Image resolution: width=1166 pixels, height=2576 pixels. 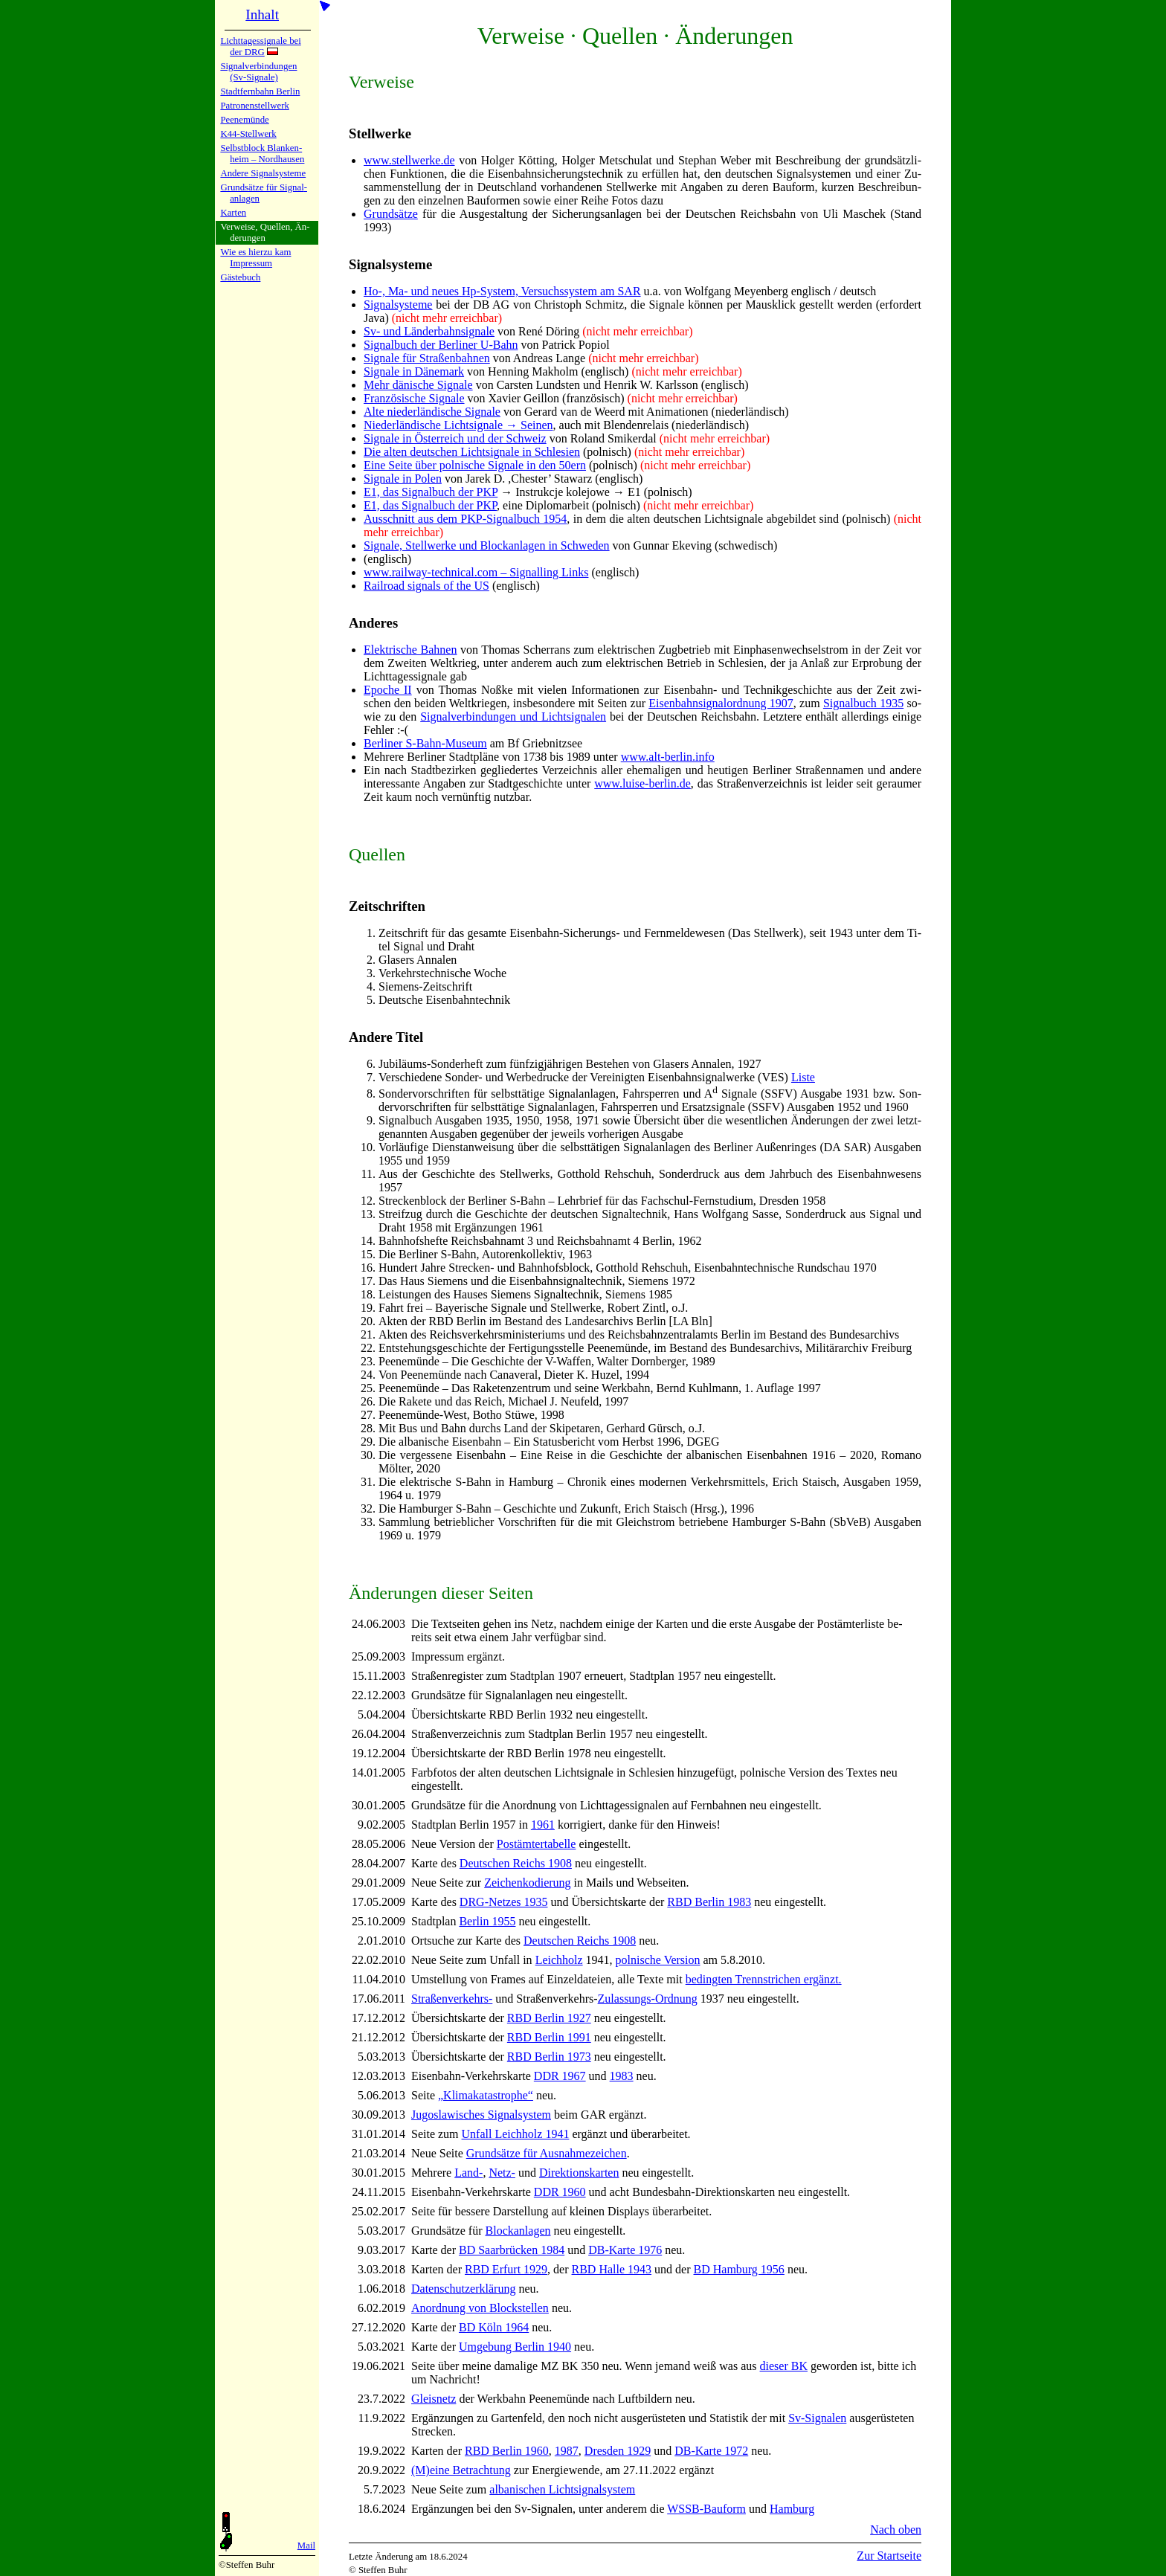 I want to click on Sv-Si­gna­len, so click(x=817, y=2418).